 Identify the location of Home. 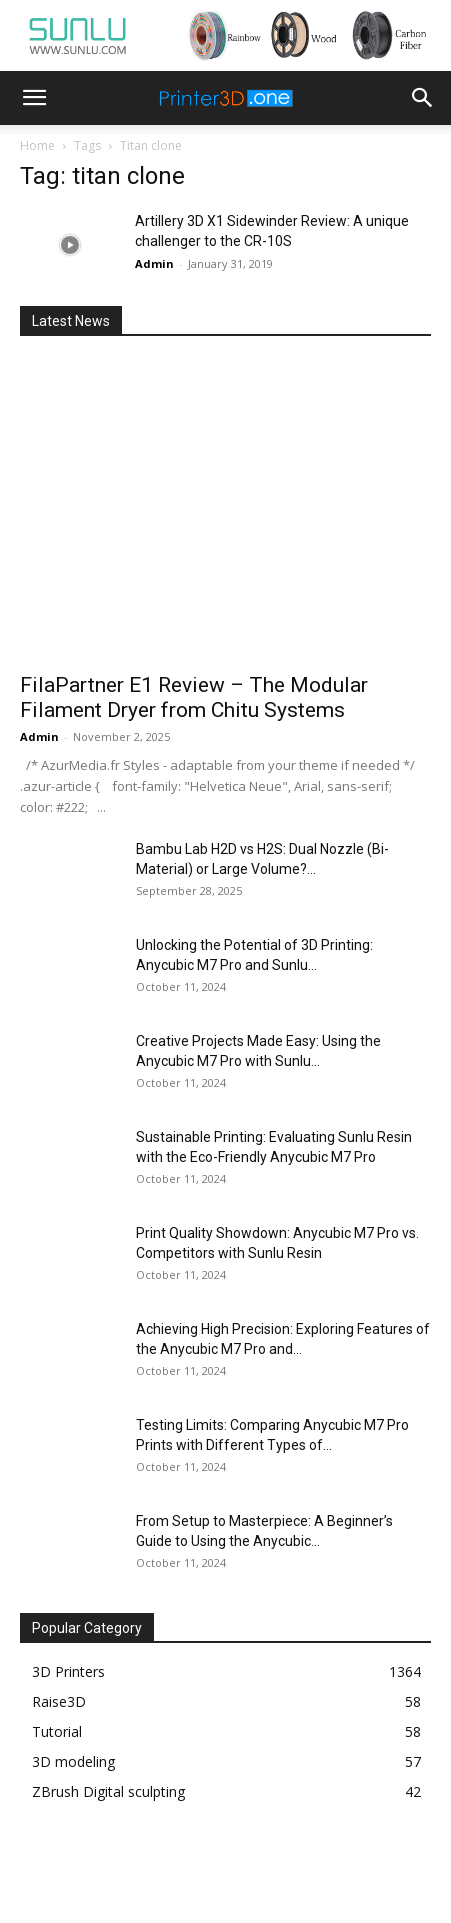
(37, 145).